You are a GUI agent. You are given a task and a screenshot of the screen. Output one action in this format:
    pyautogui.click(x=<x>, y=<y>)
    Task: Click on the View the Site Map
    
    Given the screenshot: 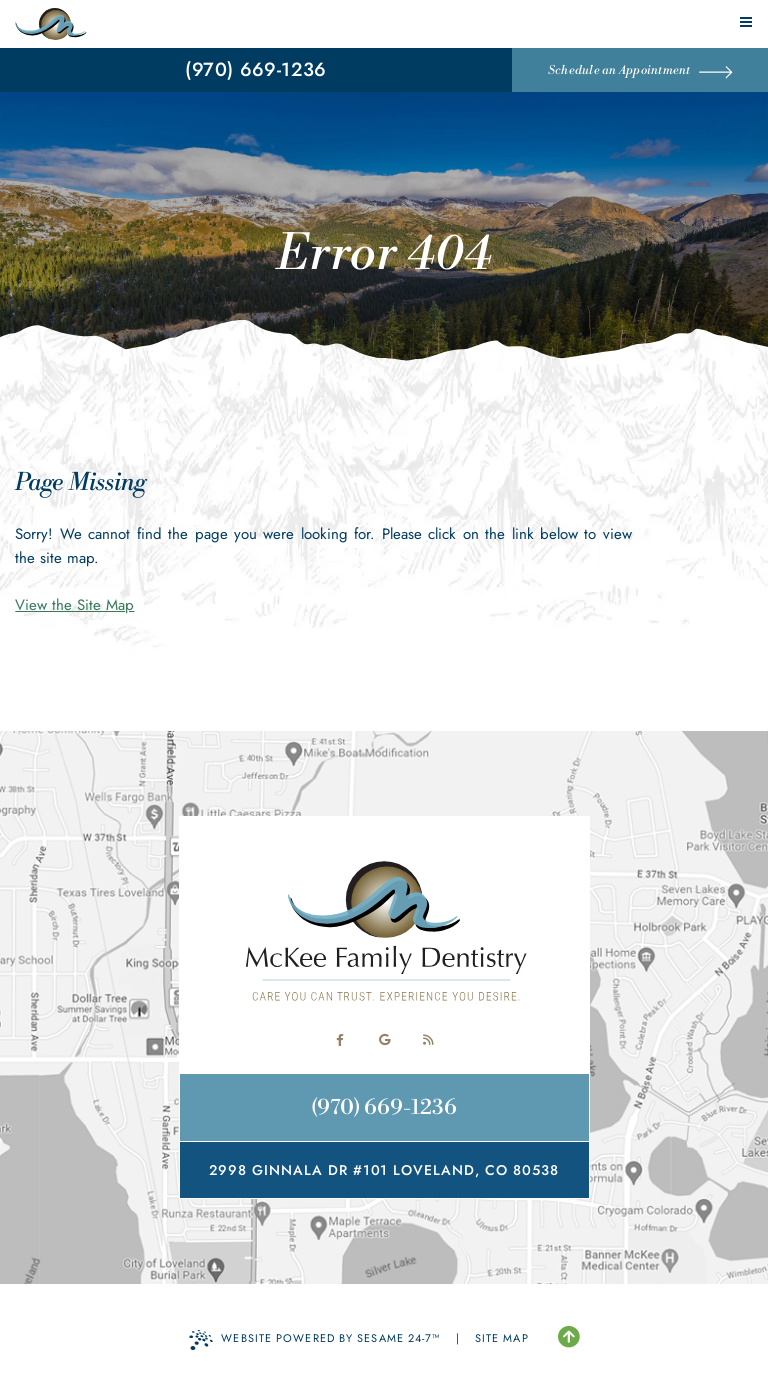 What is the action you would take?
    pyautogui.click(x=74, y=605)
    